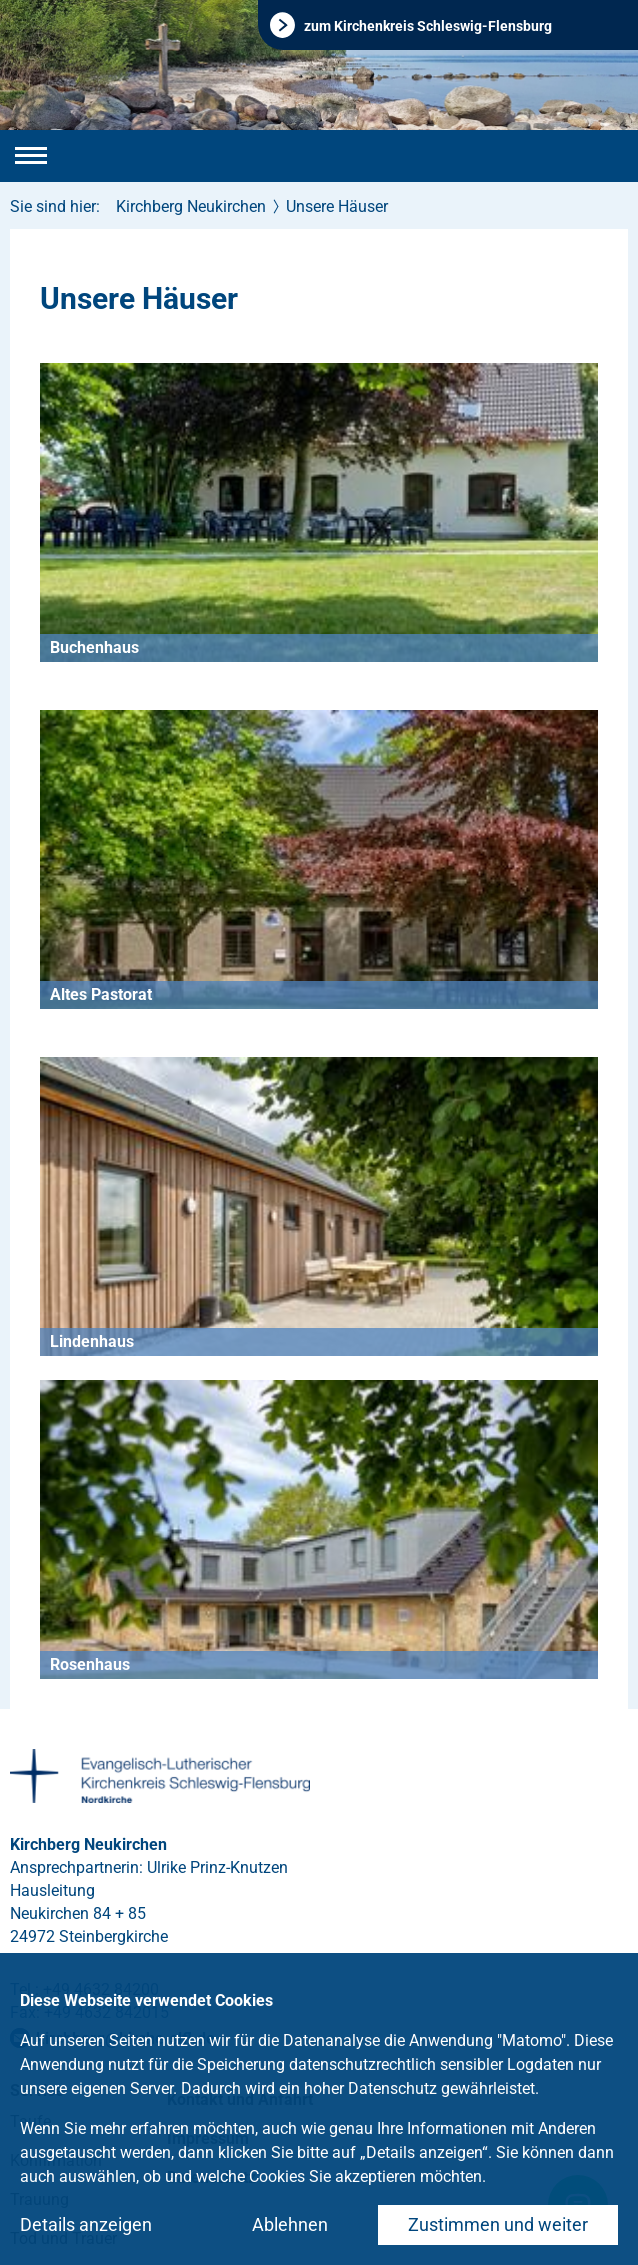 The image size is (638, 2265). What do you see at coordinates (337, 206) in the screenshot?
I see `Unsere Häuser` at bounding box center [337, 206].